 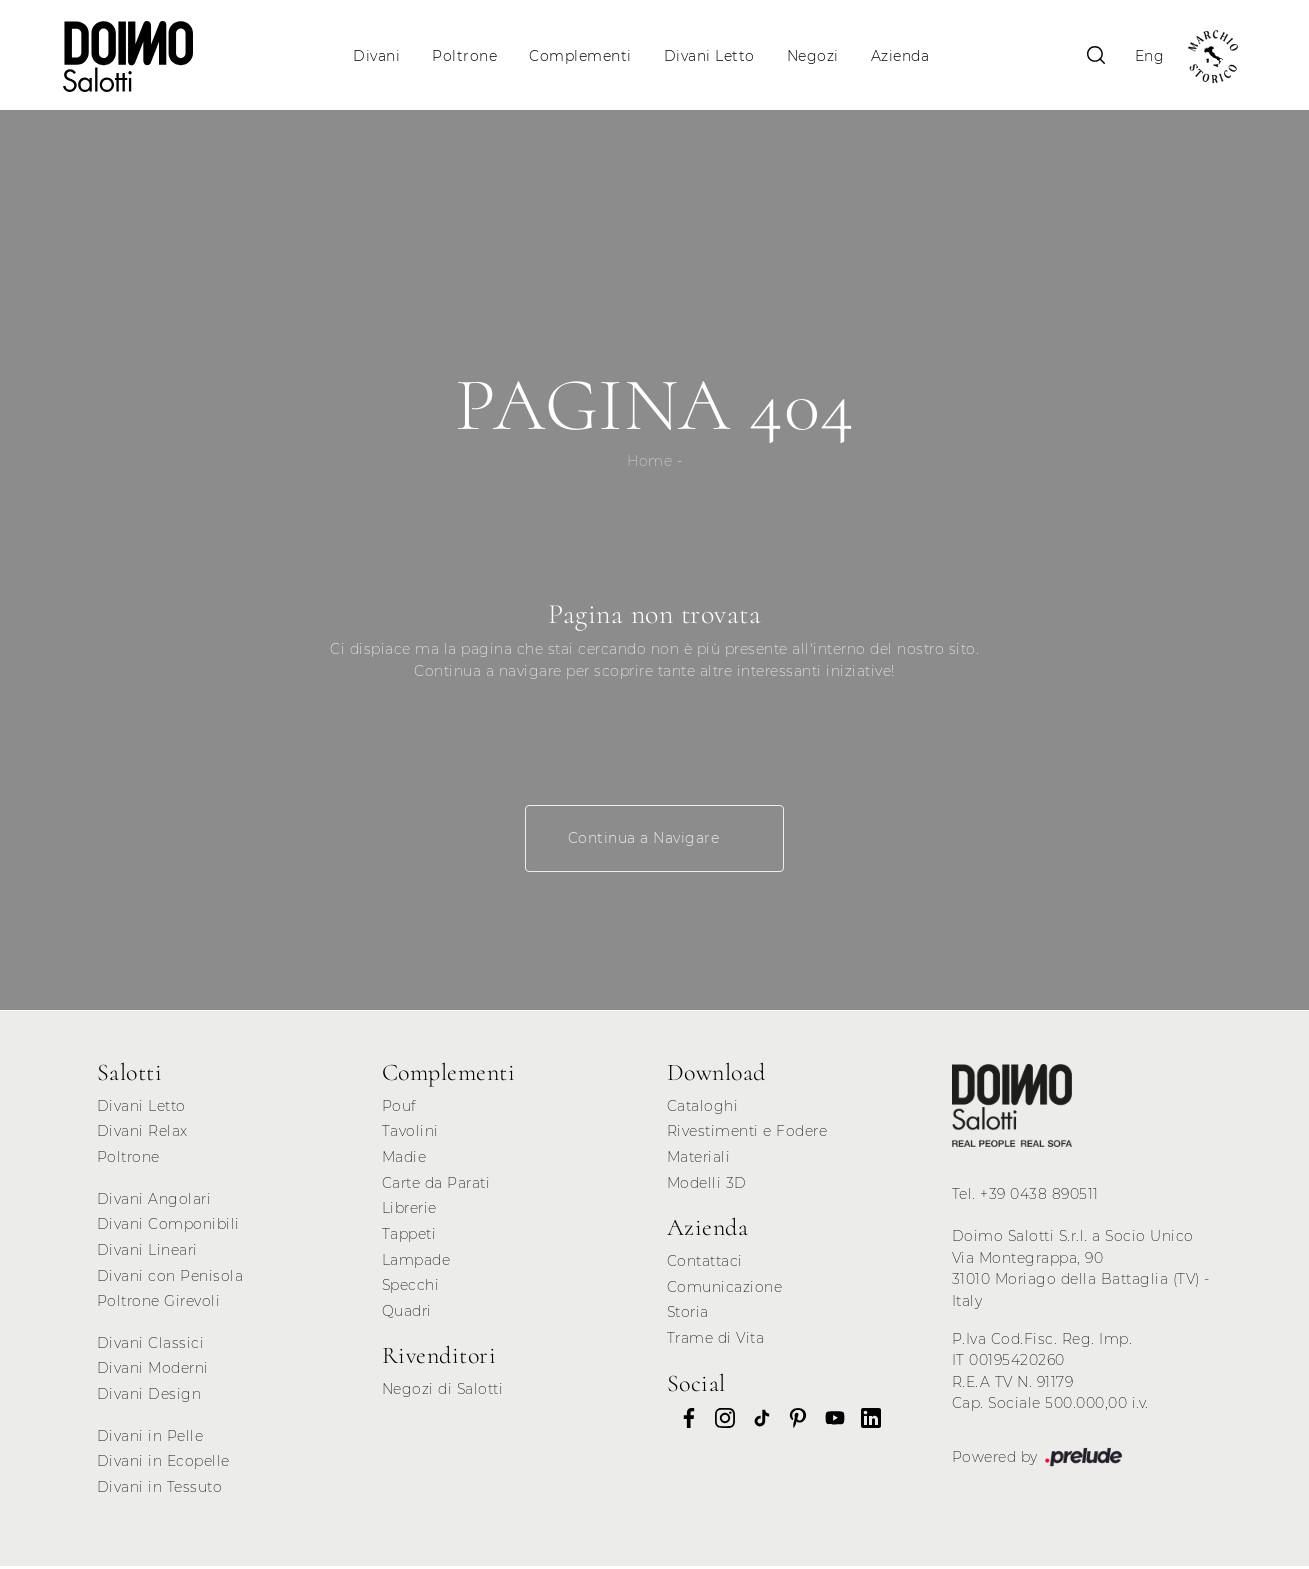 What do you see at coordinates (168, 1227) in the screenshot?
I see `Divani Componibili` at bounding box center [168, 1227].